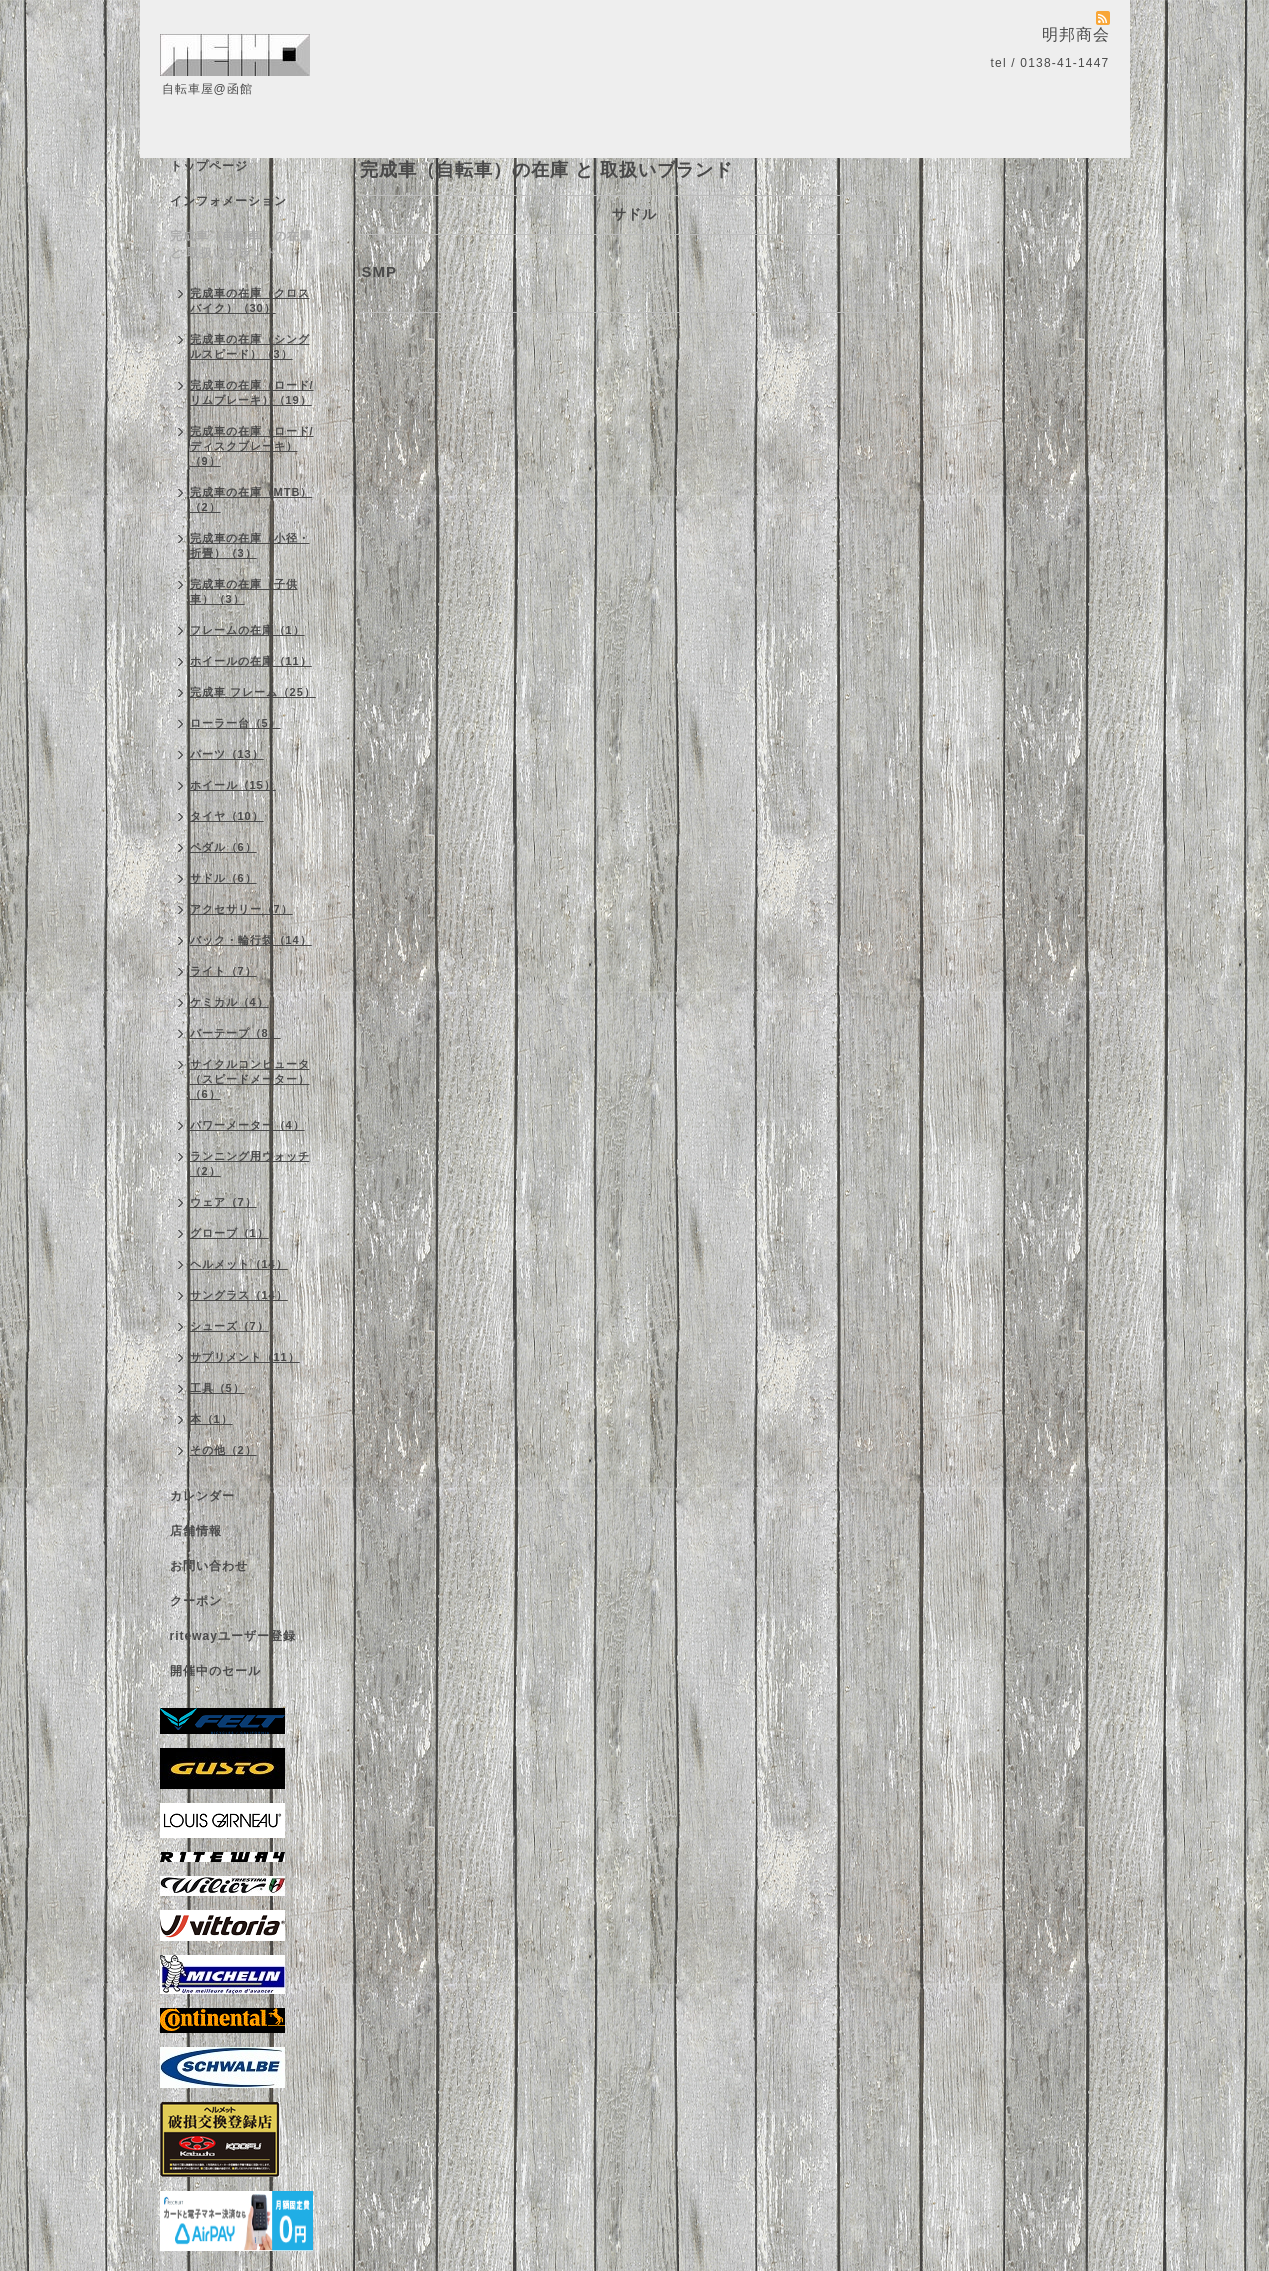  What do you see at coordinates (229, 1326) in the screenshot?
I see `シューズ（7）` at bounding box center [229, 1326].